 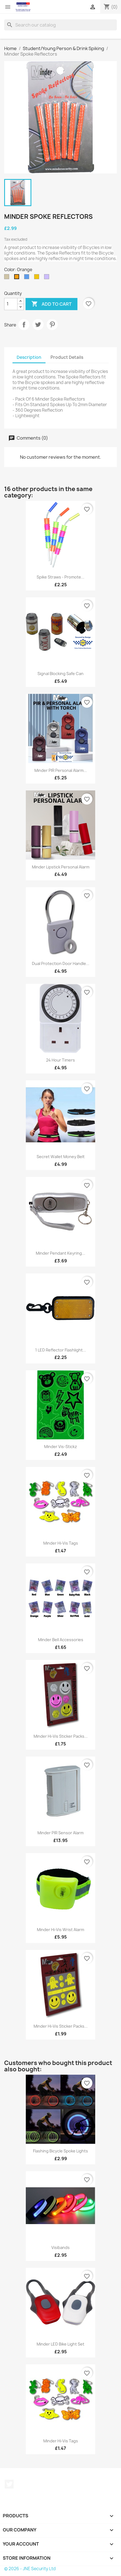 What do you see at coordinates (60, 1253) in the screenshot?
I see `Minder Pendant Keyring...` at bounding box center [60, 1253].